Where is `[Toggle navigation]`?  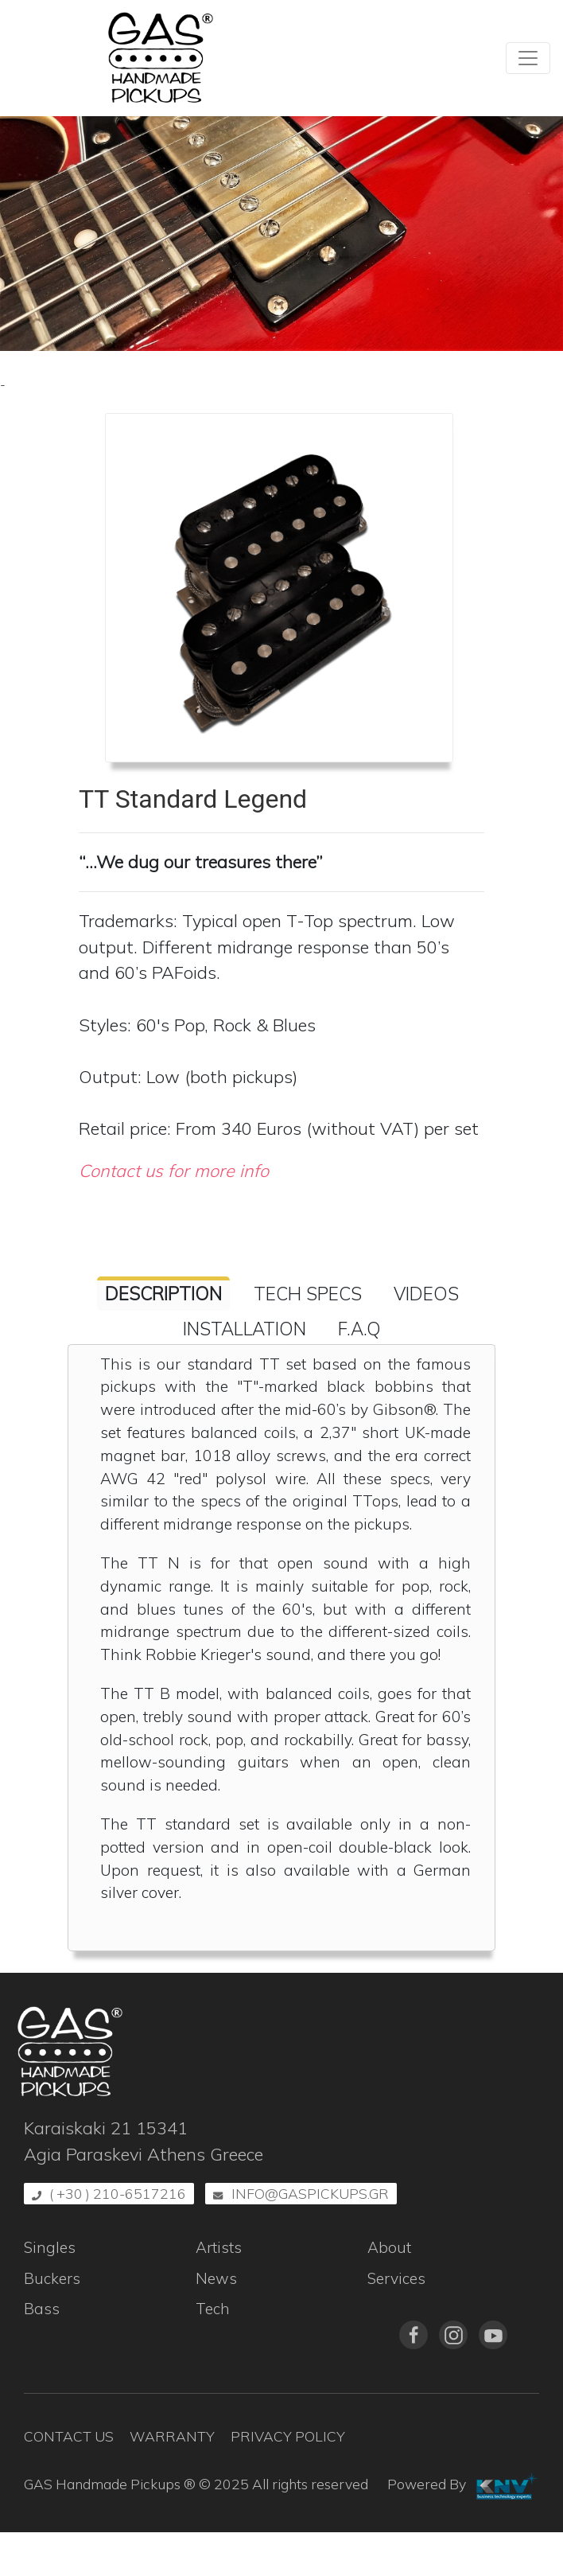
[Toggle navigation] is located at coordinates (528, 58).